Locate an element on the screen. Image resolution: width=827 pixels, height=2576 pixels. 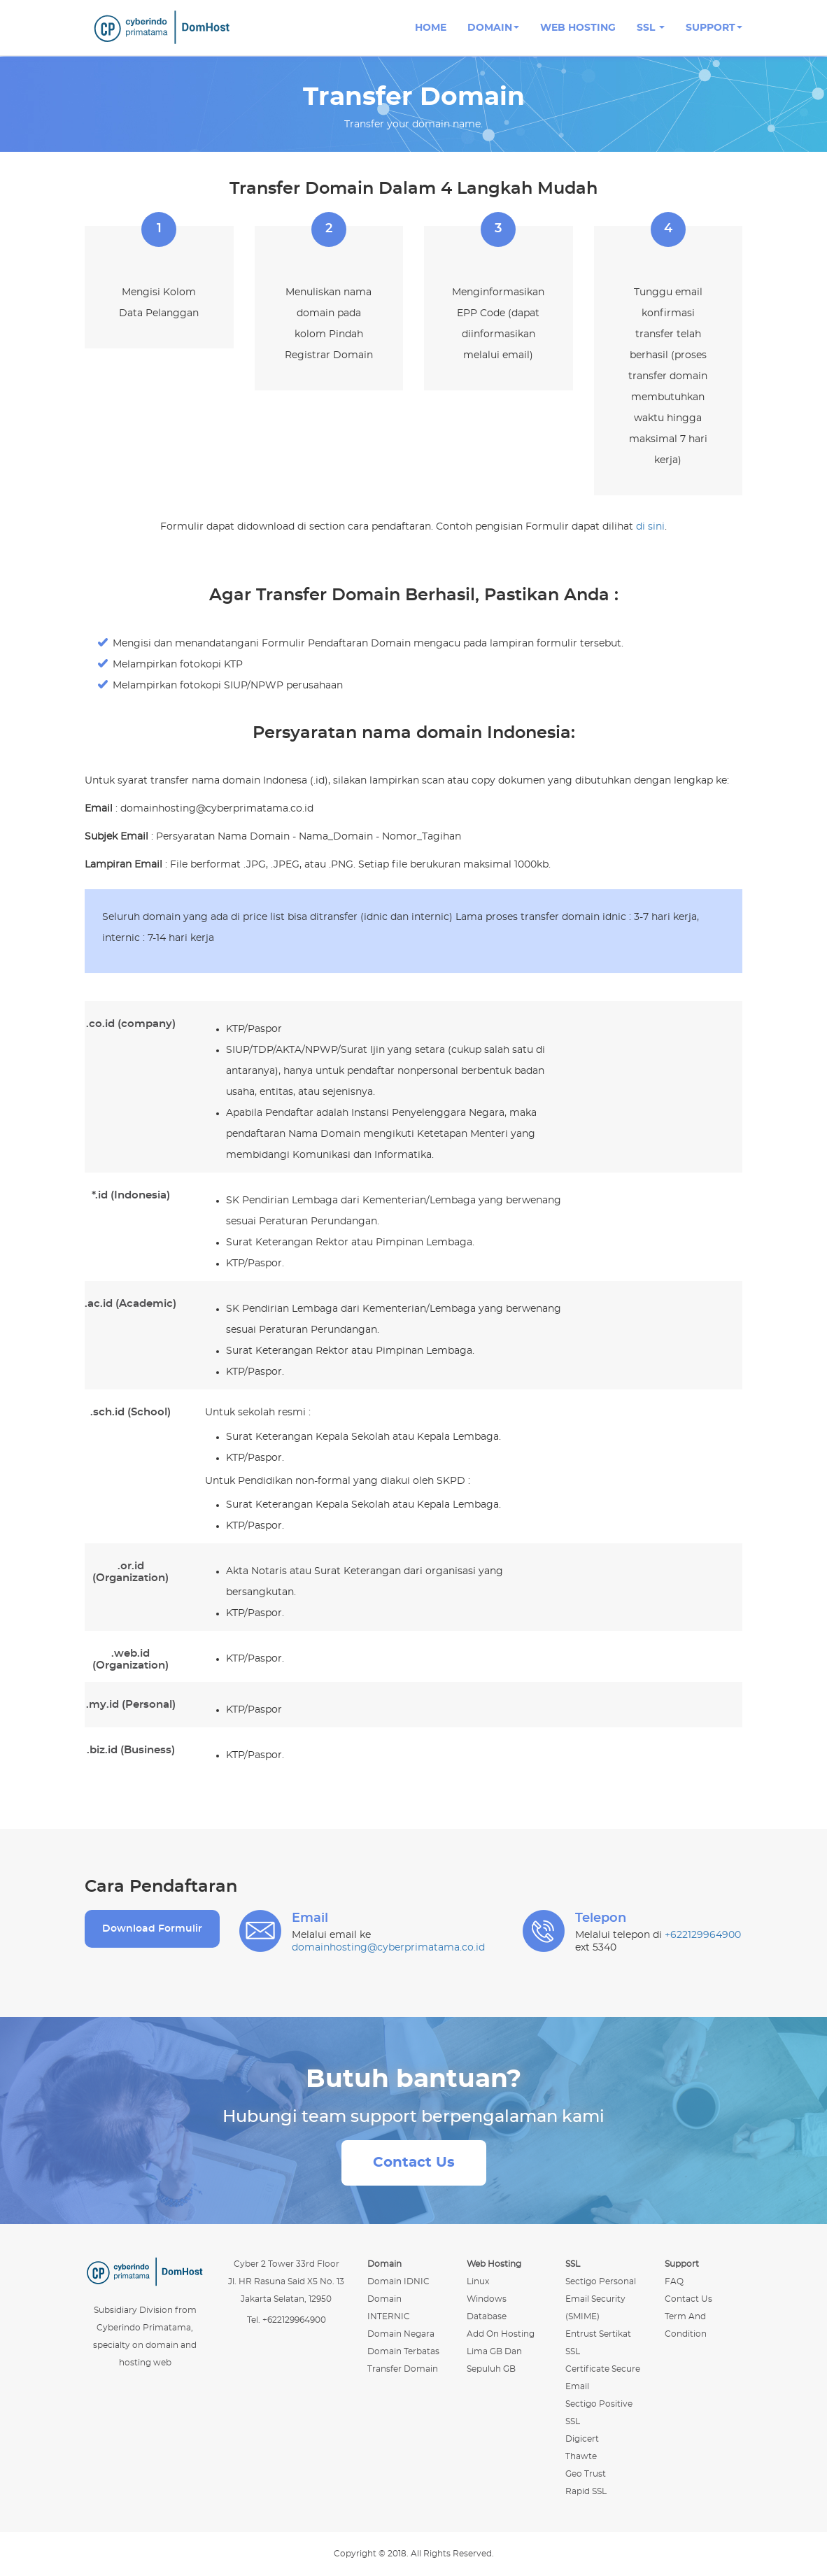
Domain Terbatas is located at coordinates (403, 2351).